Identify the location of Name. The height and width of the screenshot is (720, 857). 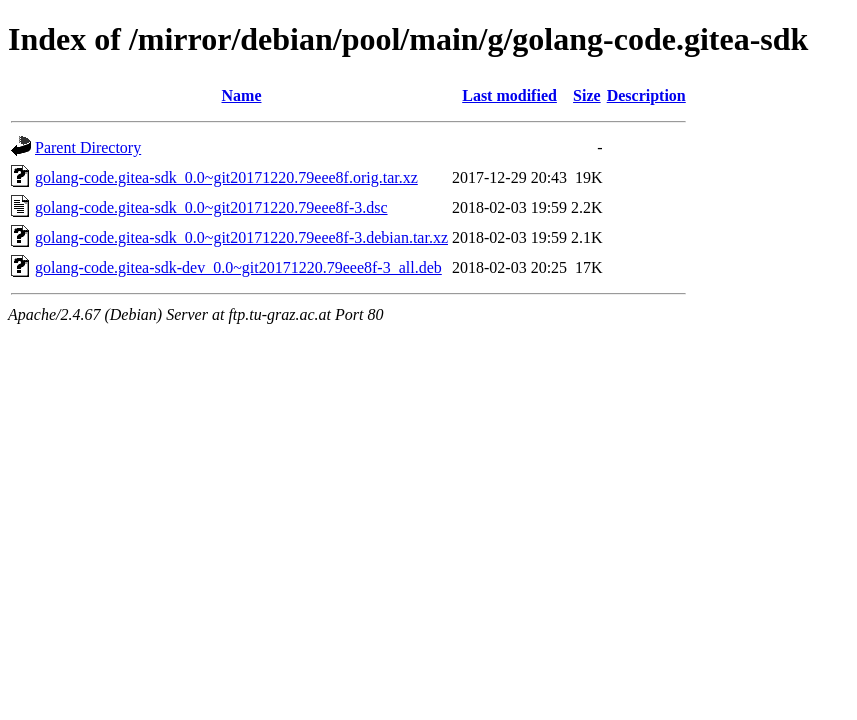
(242, 95).